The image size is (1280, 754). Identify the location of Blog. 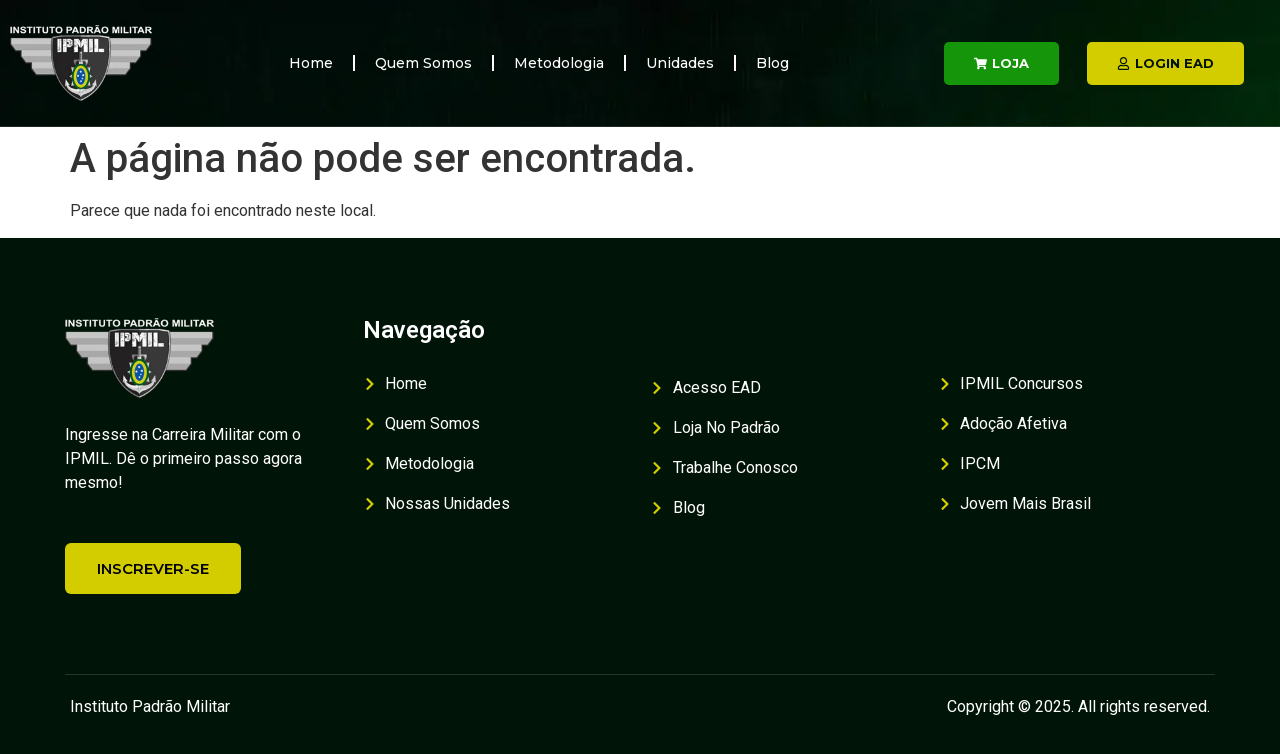
(772, 63).